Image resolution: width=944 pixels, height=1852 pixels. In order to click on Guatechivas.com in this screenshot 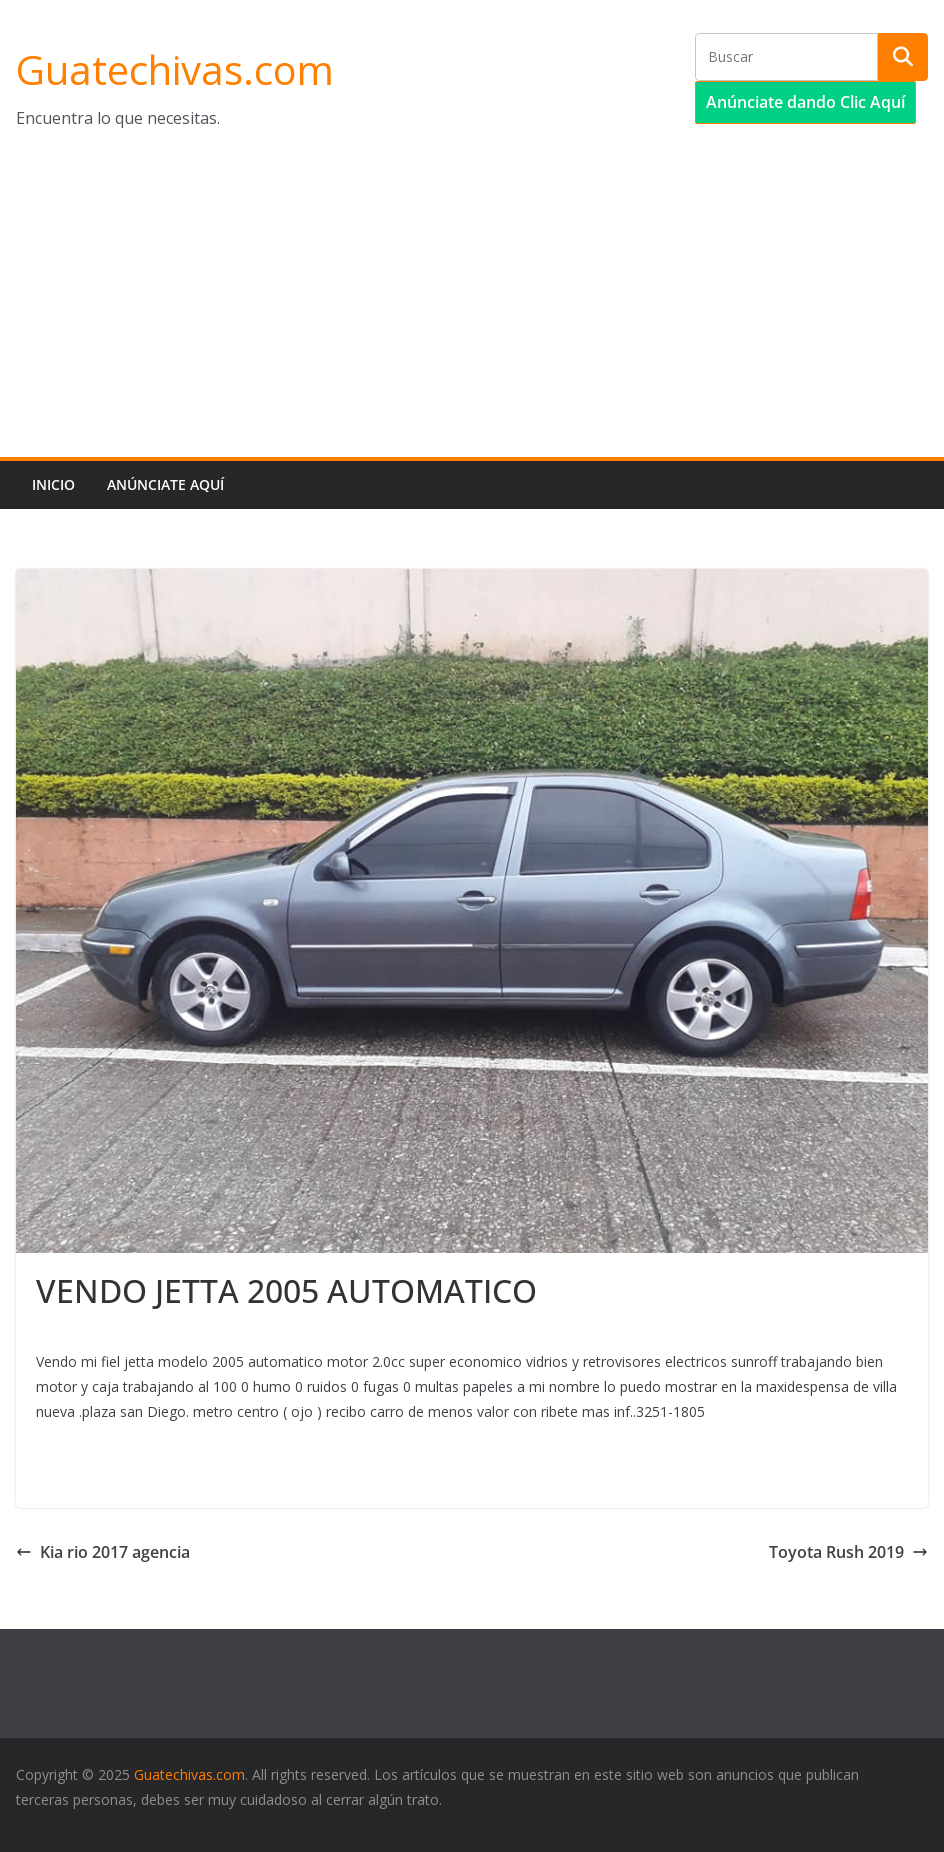, I will do `click(175, 69)`.